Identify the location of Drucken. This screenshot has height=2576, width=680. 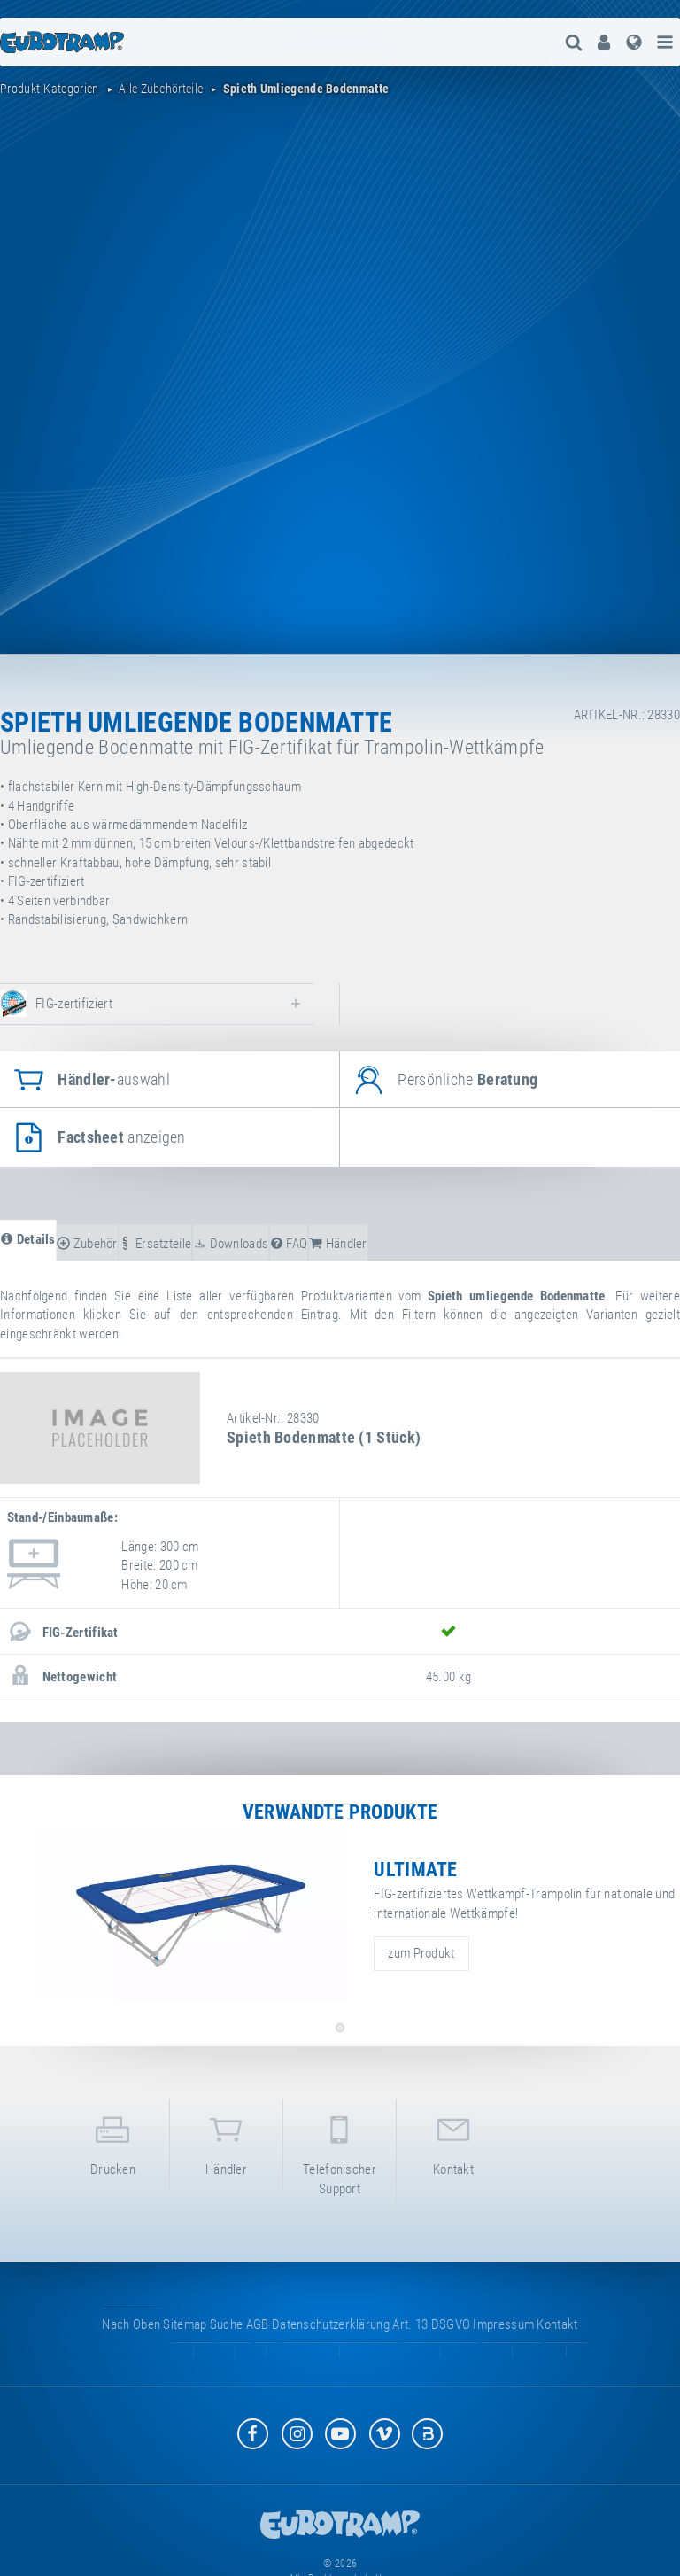
(113, 2142).